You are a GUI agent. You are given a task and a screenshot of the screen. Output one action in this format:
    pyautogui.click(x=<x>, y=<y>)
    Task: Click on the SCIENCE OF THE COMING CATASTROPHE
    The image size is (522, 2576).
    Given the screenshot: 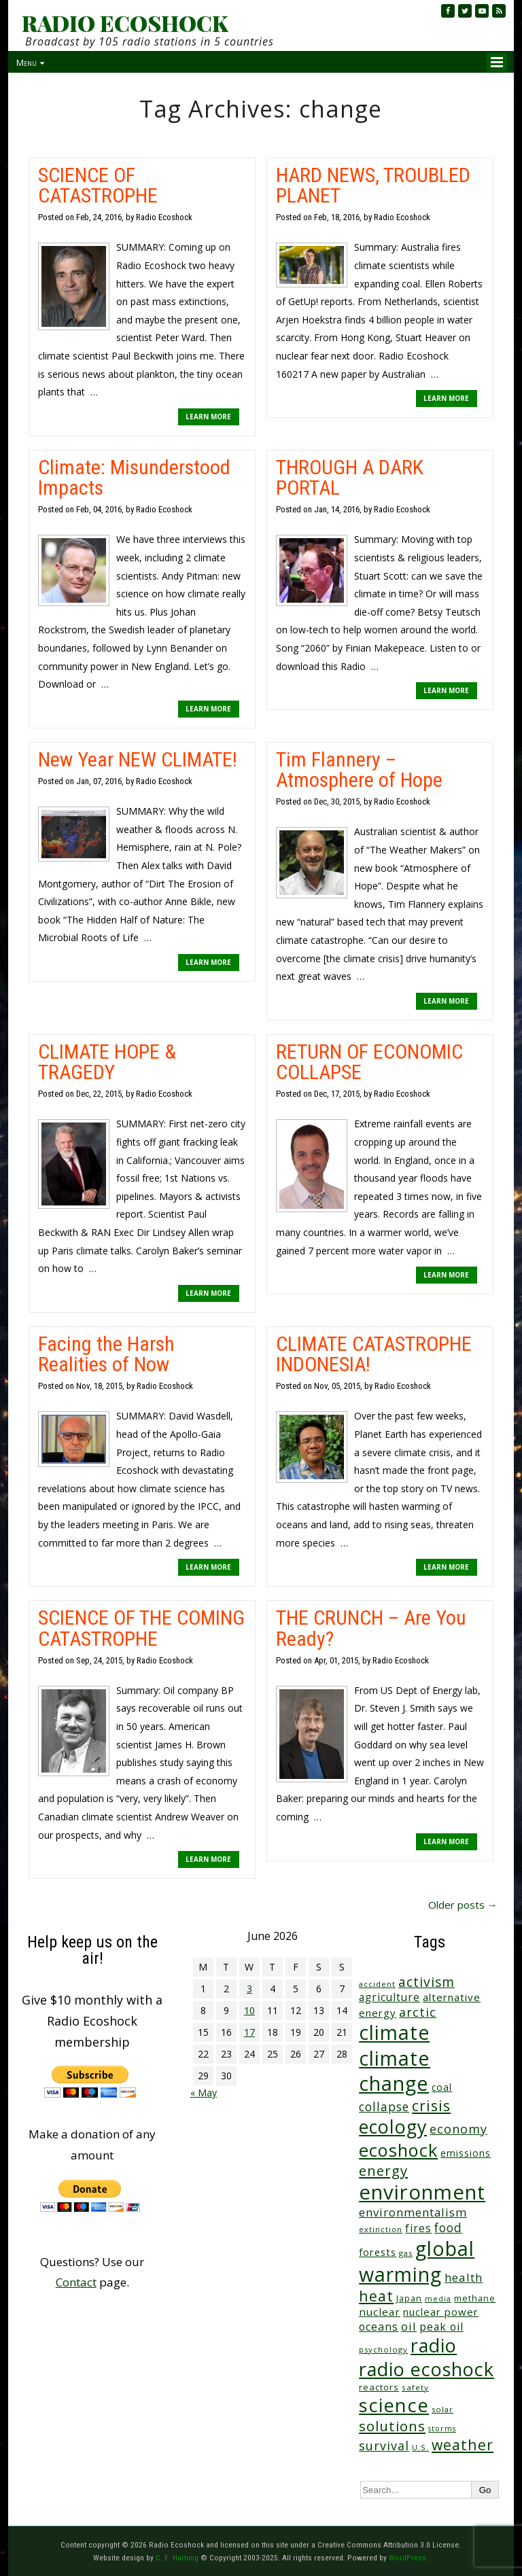 What is the action you would take?
    pyautogui.click(x=141, y=1628)
    